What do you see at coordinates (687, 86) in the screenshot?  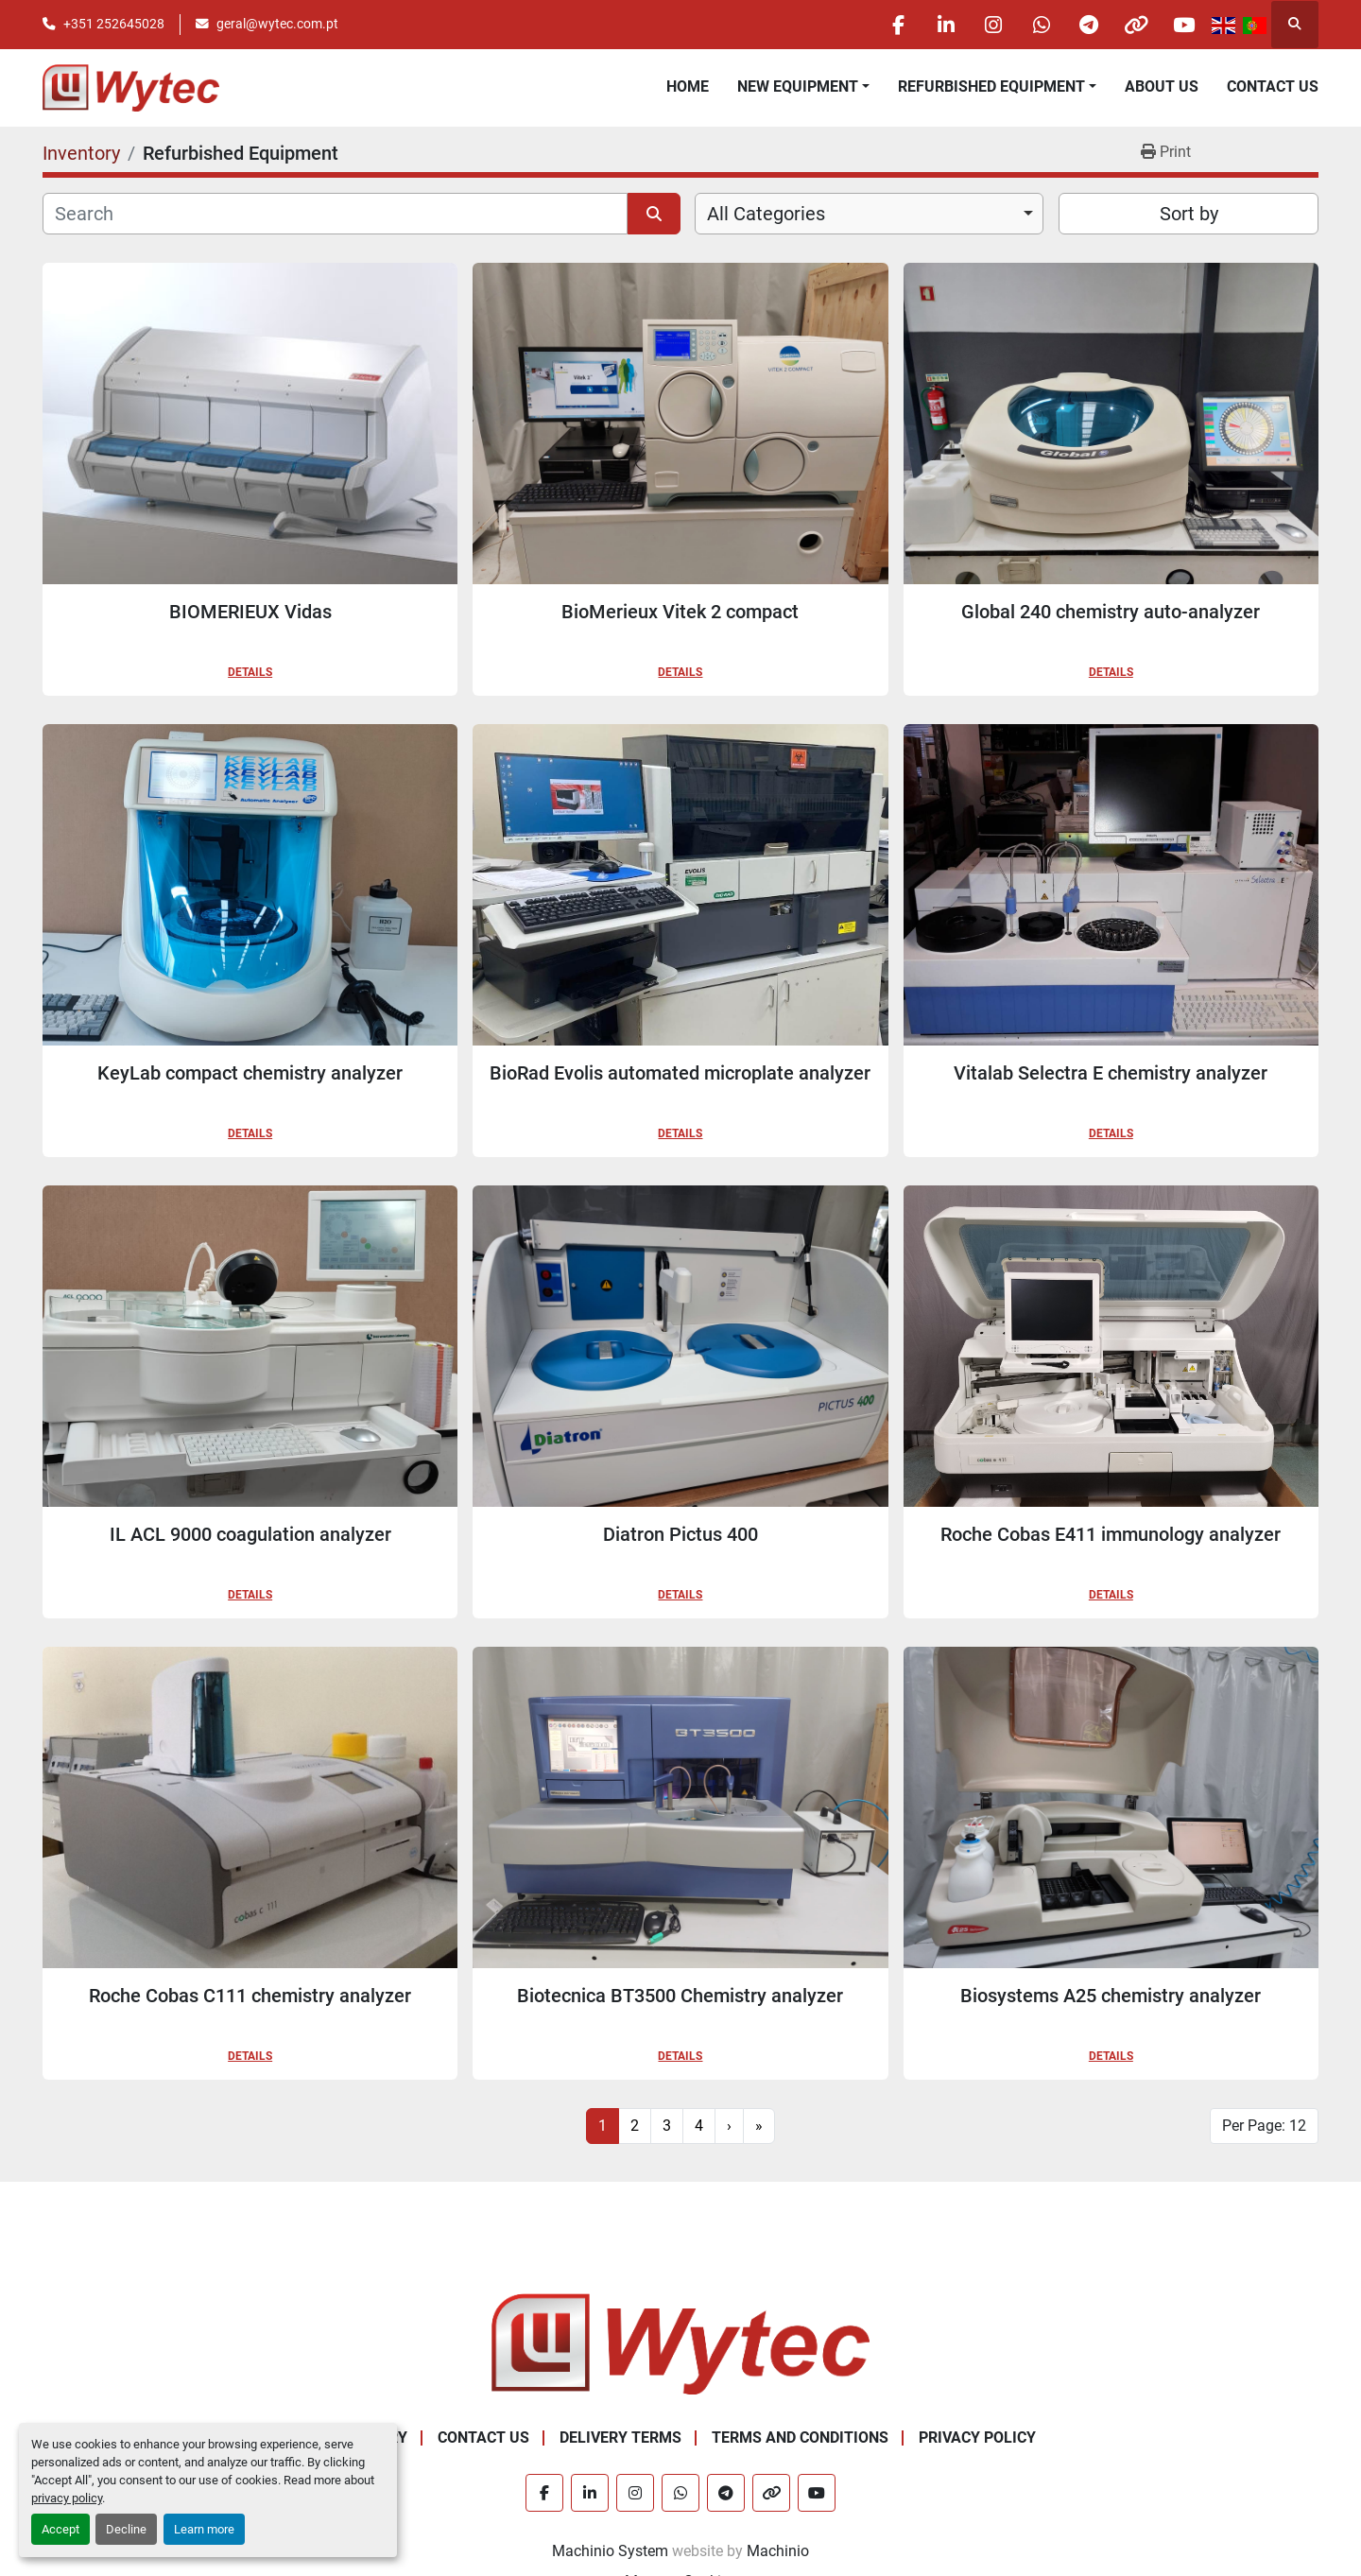 I see `Home` at bounding box center [687, 86].